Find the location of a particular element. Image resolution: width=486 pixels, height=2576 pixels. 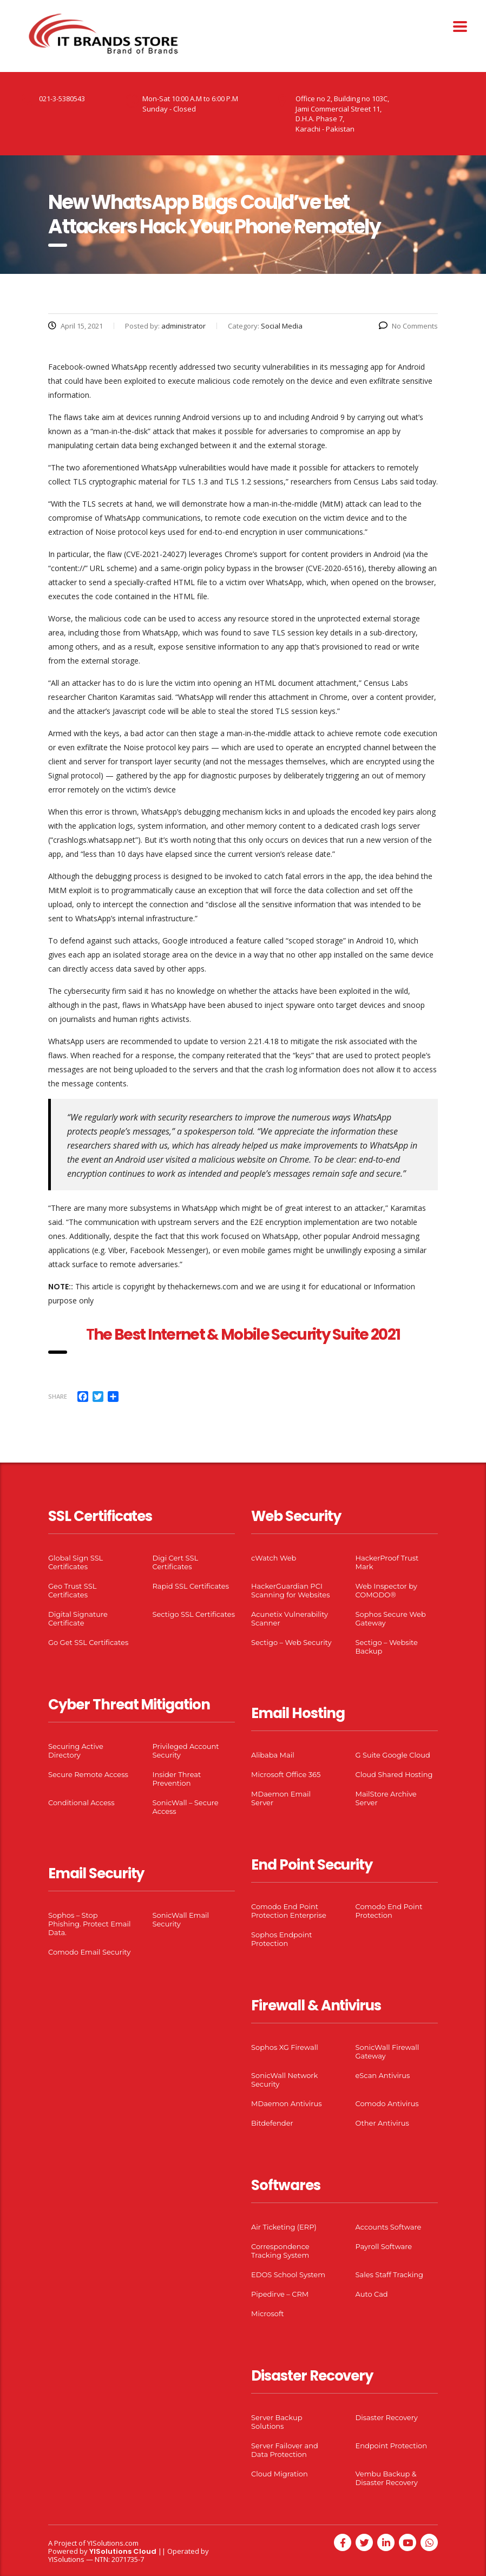

021-3-5380543 is located at coordinates (62, 98).